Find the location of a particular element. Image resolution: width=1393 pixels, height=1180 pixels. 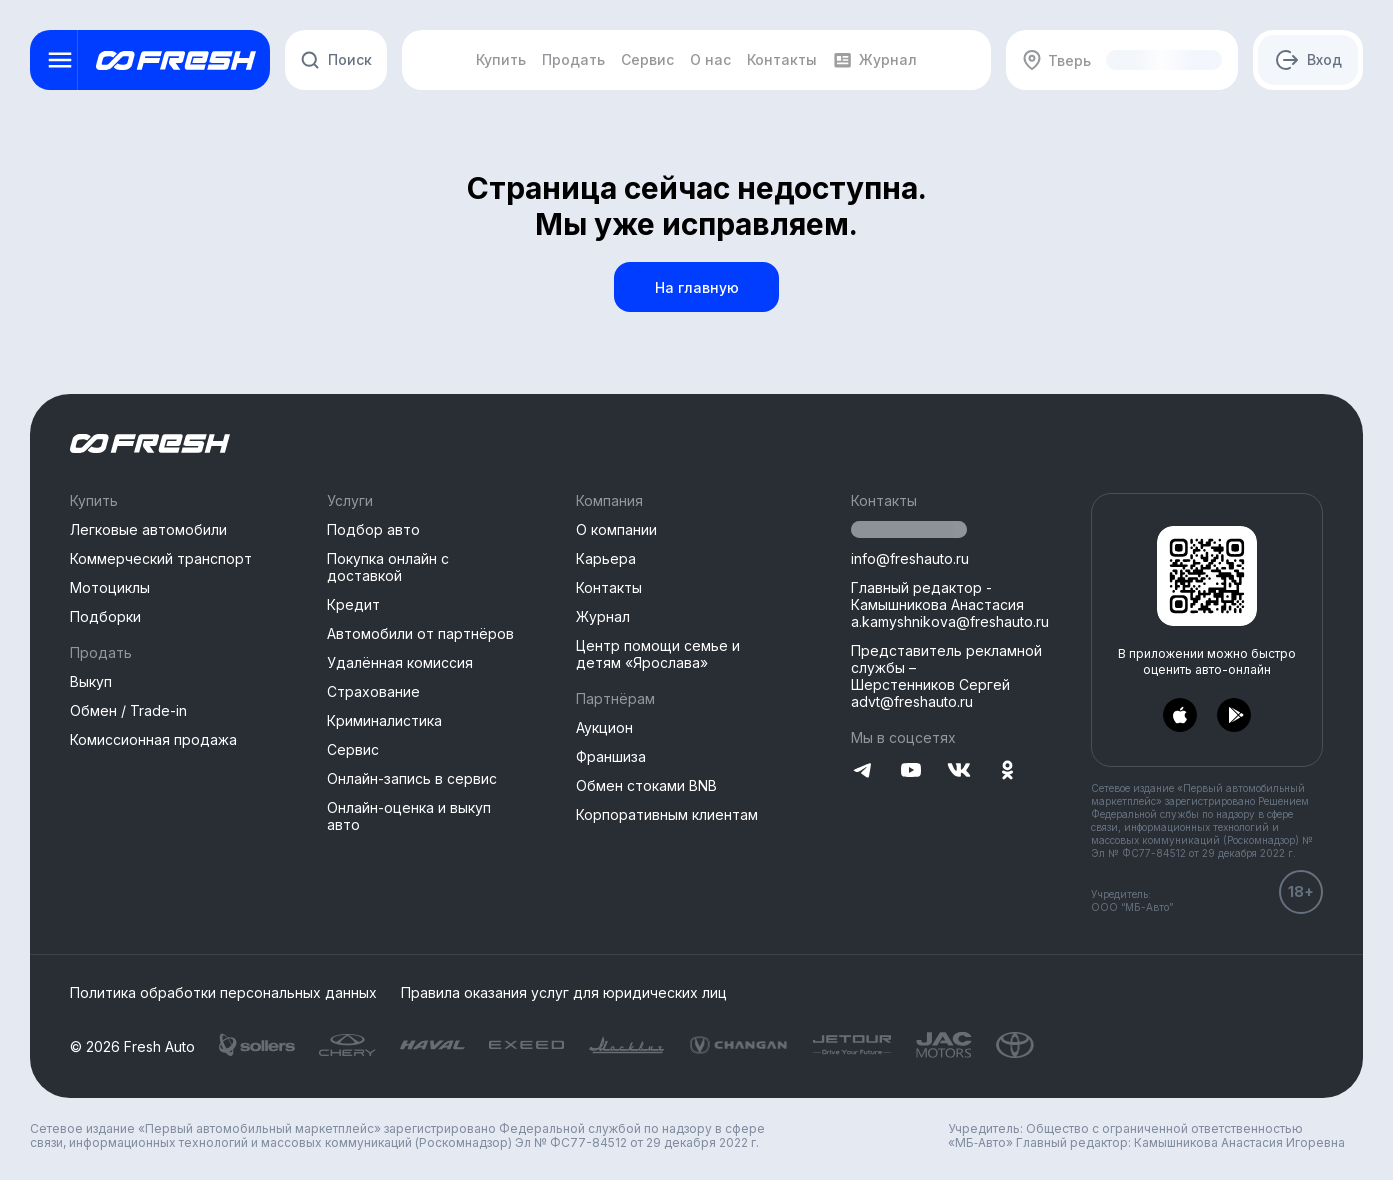

Представитель рекламной службы –Шерстенников Сергей advt@freshauto.ru is located at coordinates (946, 676).